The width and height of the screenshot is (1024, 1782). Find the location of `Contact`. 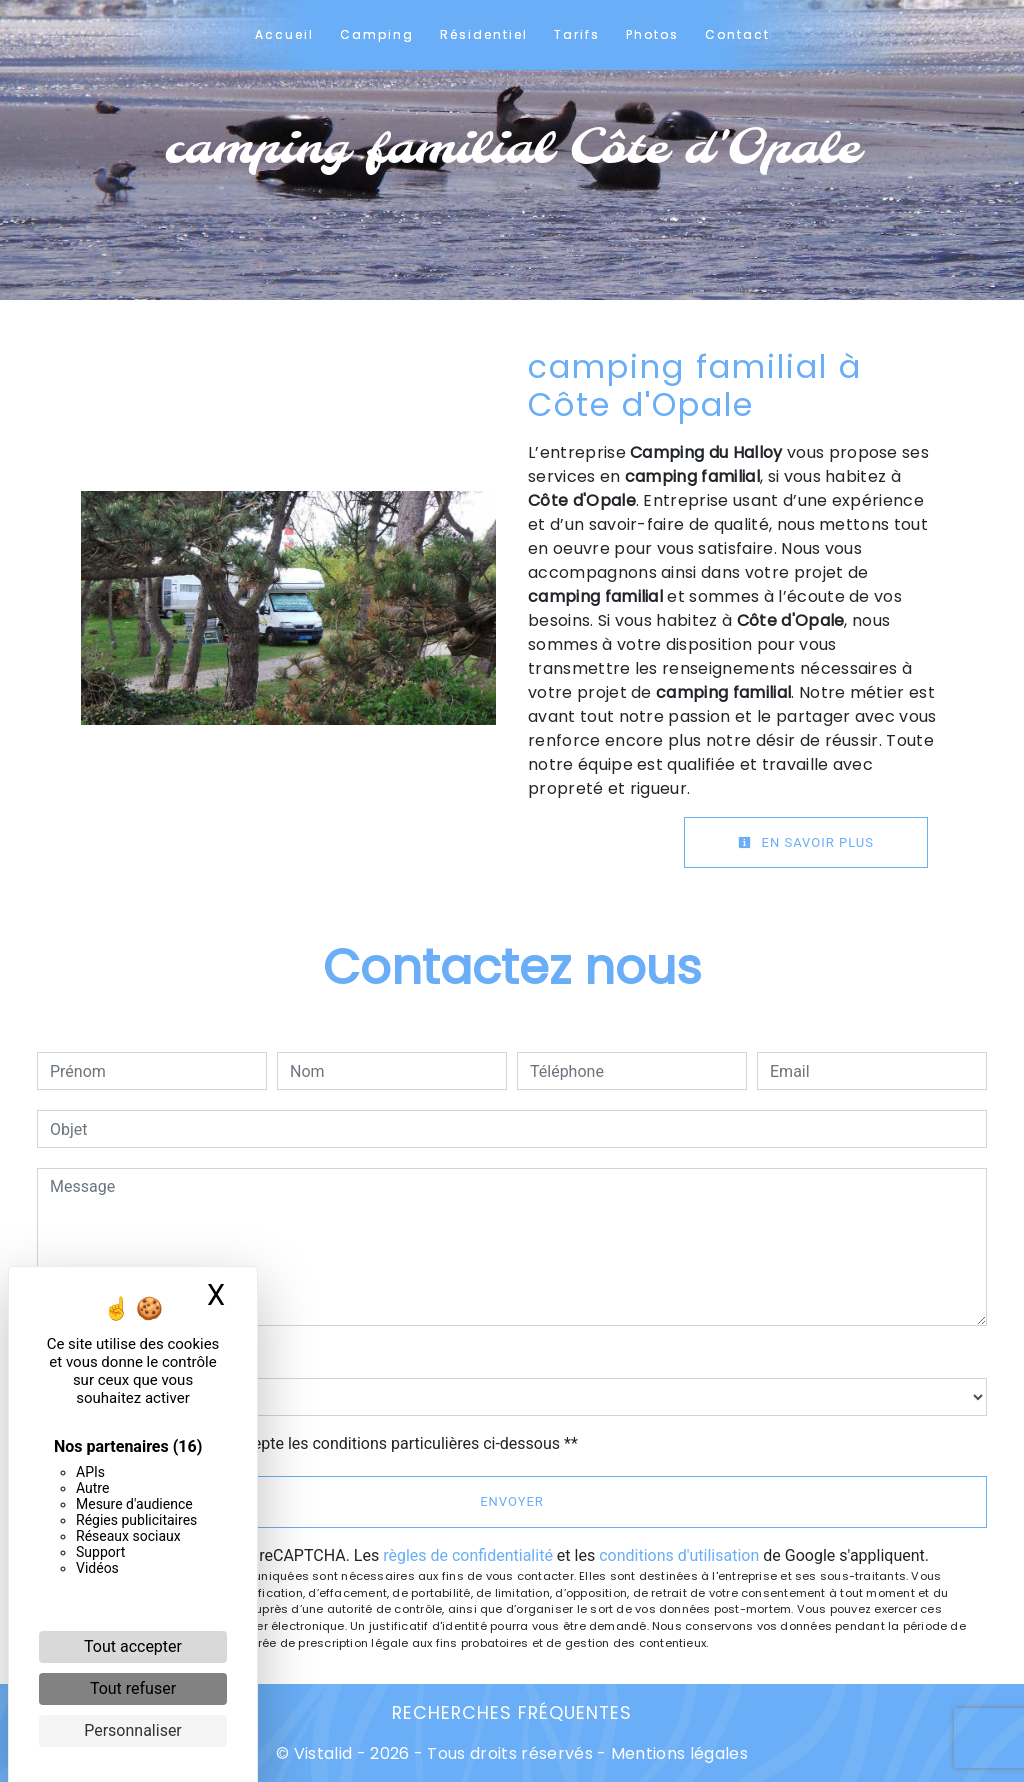

Contact is located at coordinates (737, 34).